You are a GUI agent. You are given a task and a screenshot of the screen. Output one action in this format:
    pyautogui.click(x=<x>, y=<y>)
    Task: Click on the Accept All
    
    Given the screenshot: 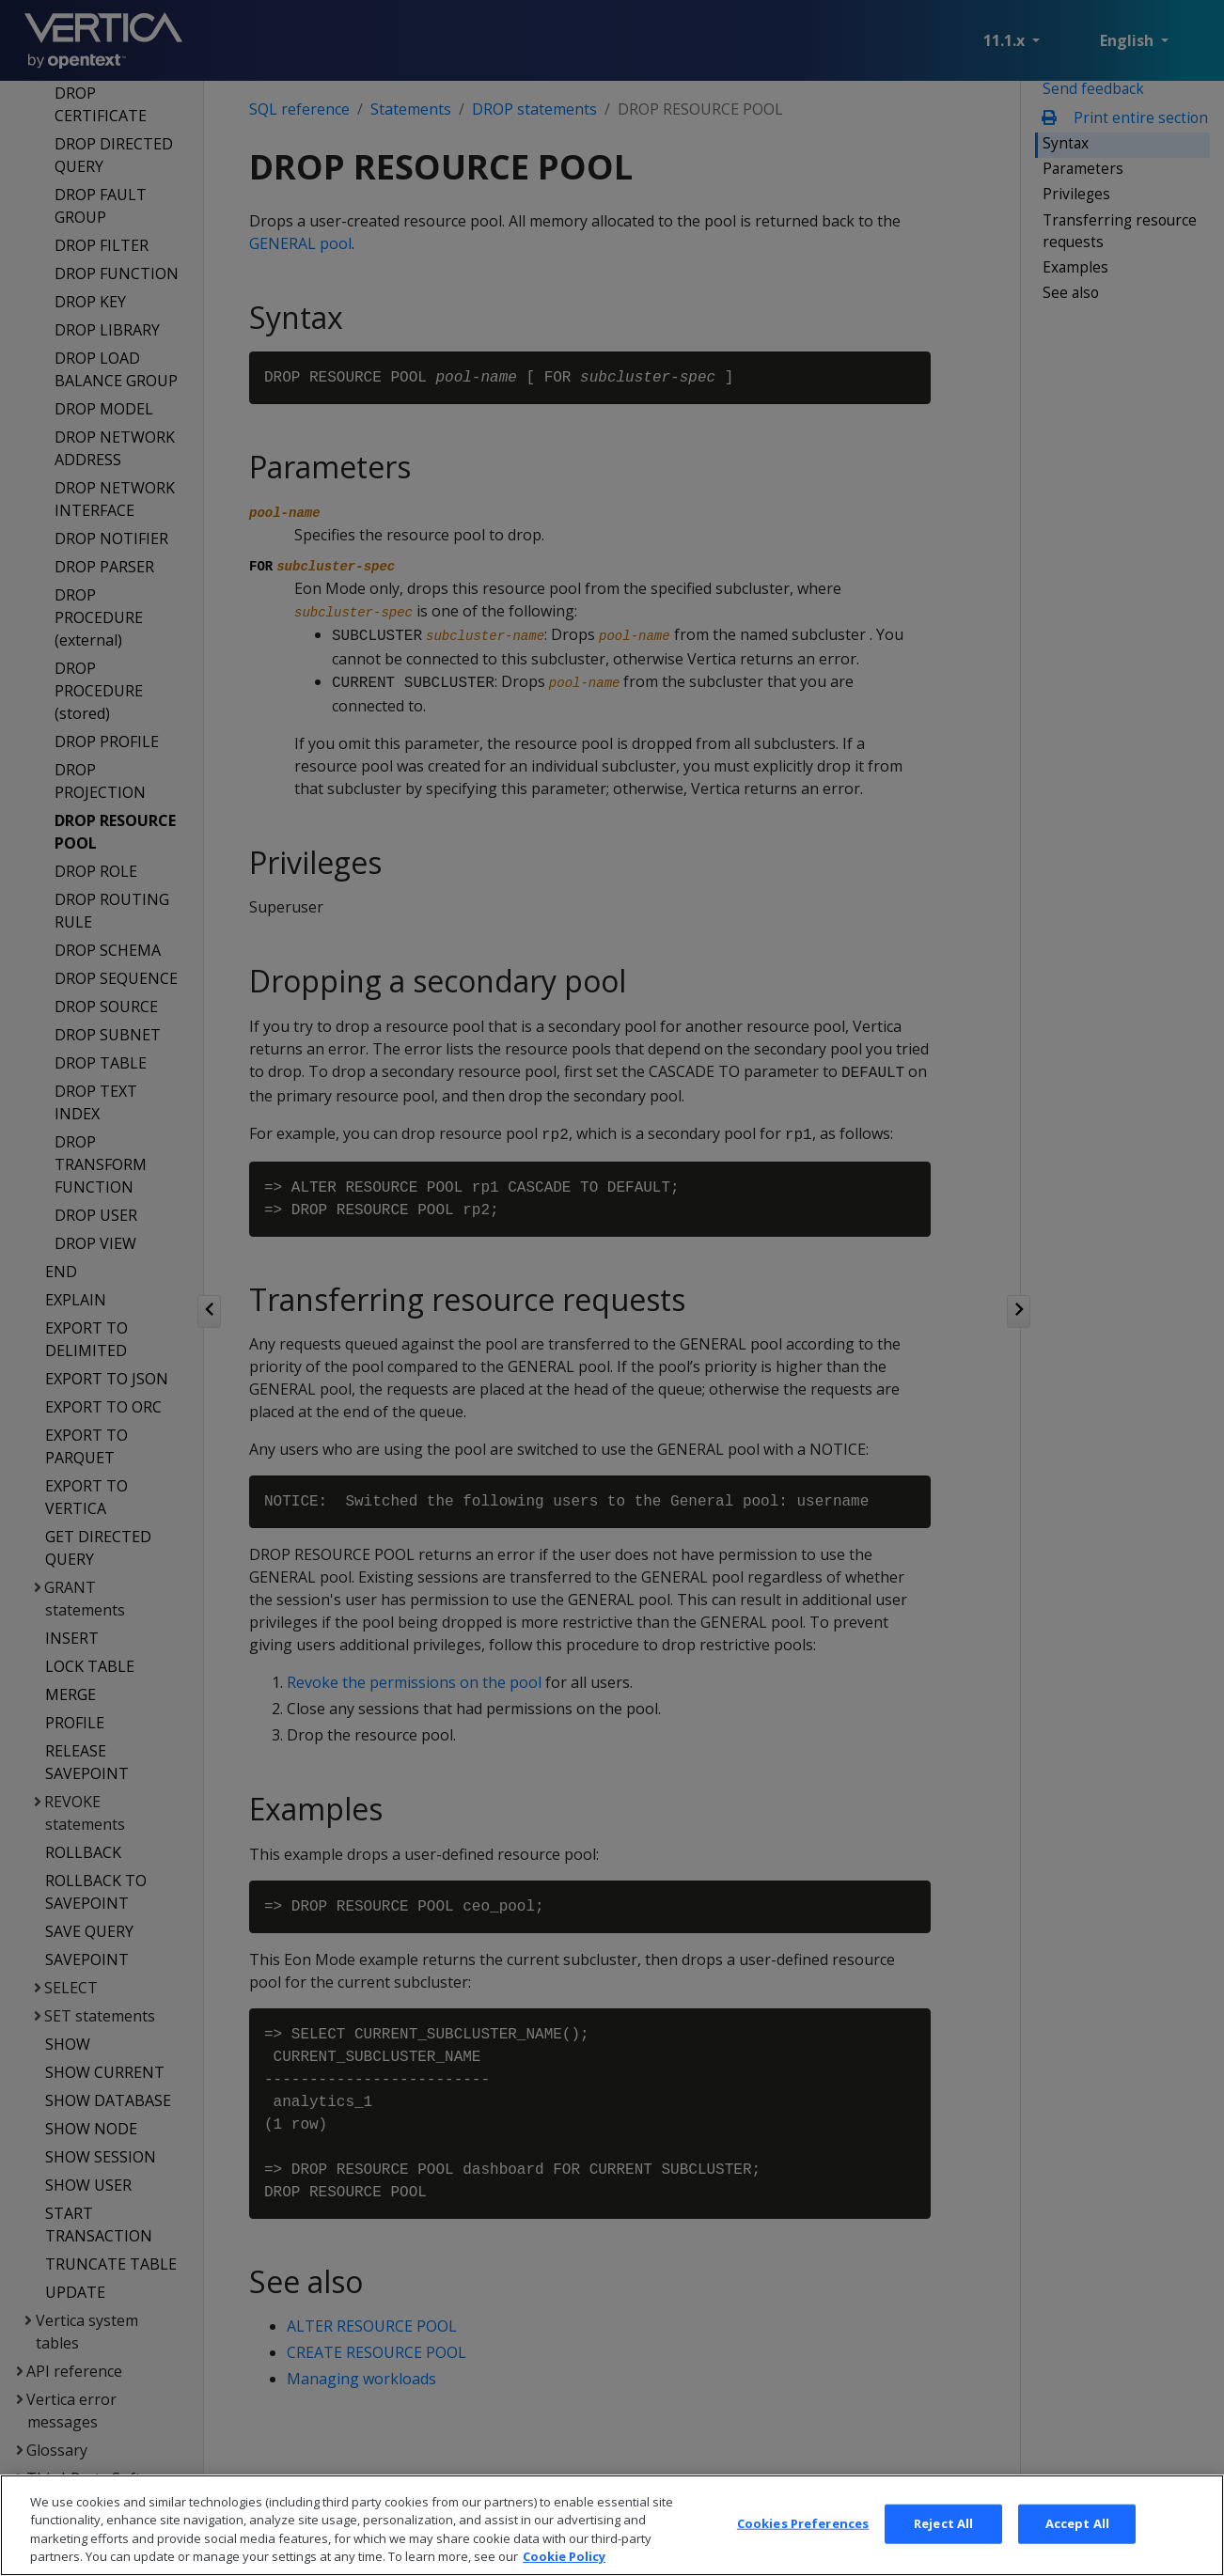 What is the action you would take?
    pyautogui.click(x=1077, y=2543)
    